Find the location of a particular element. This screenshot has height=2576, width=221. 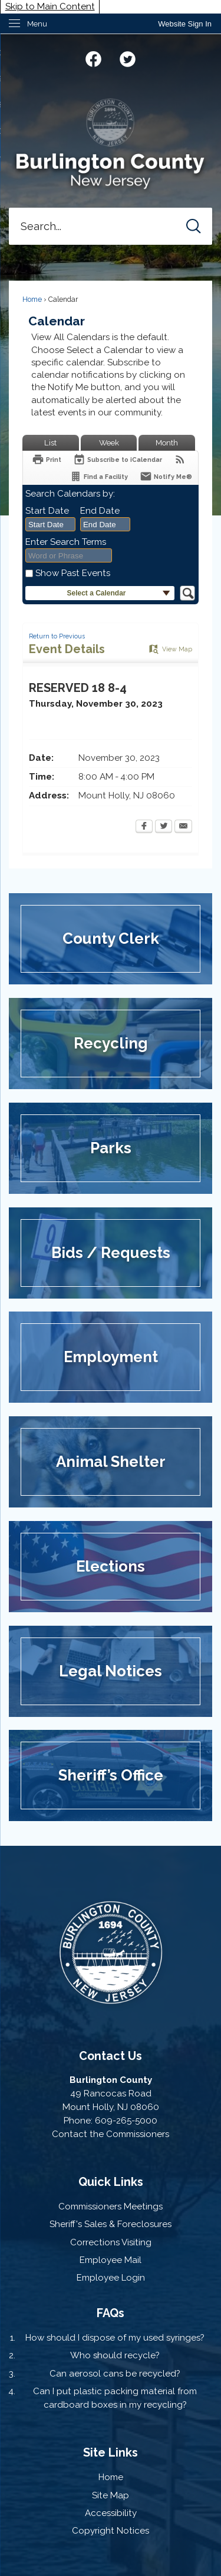

Sheriff's Sales & Foreclosures is located at coordinates (110, 2224).